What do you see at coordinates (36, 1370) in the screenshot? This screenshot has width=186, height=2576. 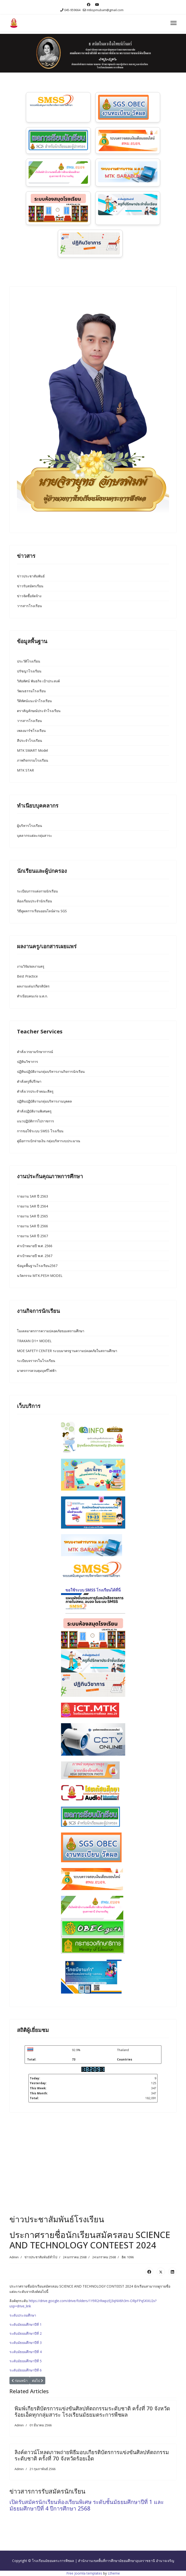 I see `มาตรการควบคุมบุหรี่ไฟฟ้า` at bounding box center [36, 1370].